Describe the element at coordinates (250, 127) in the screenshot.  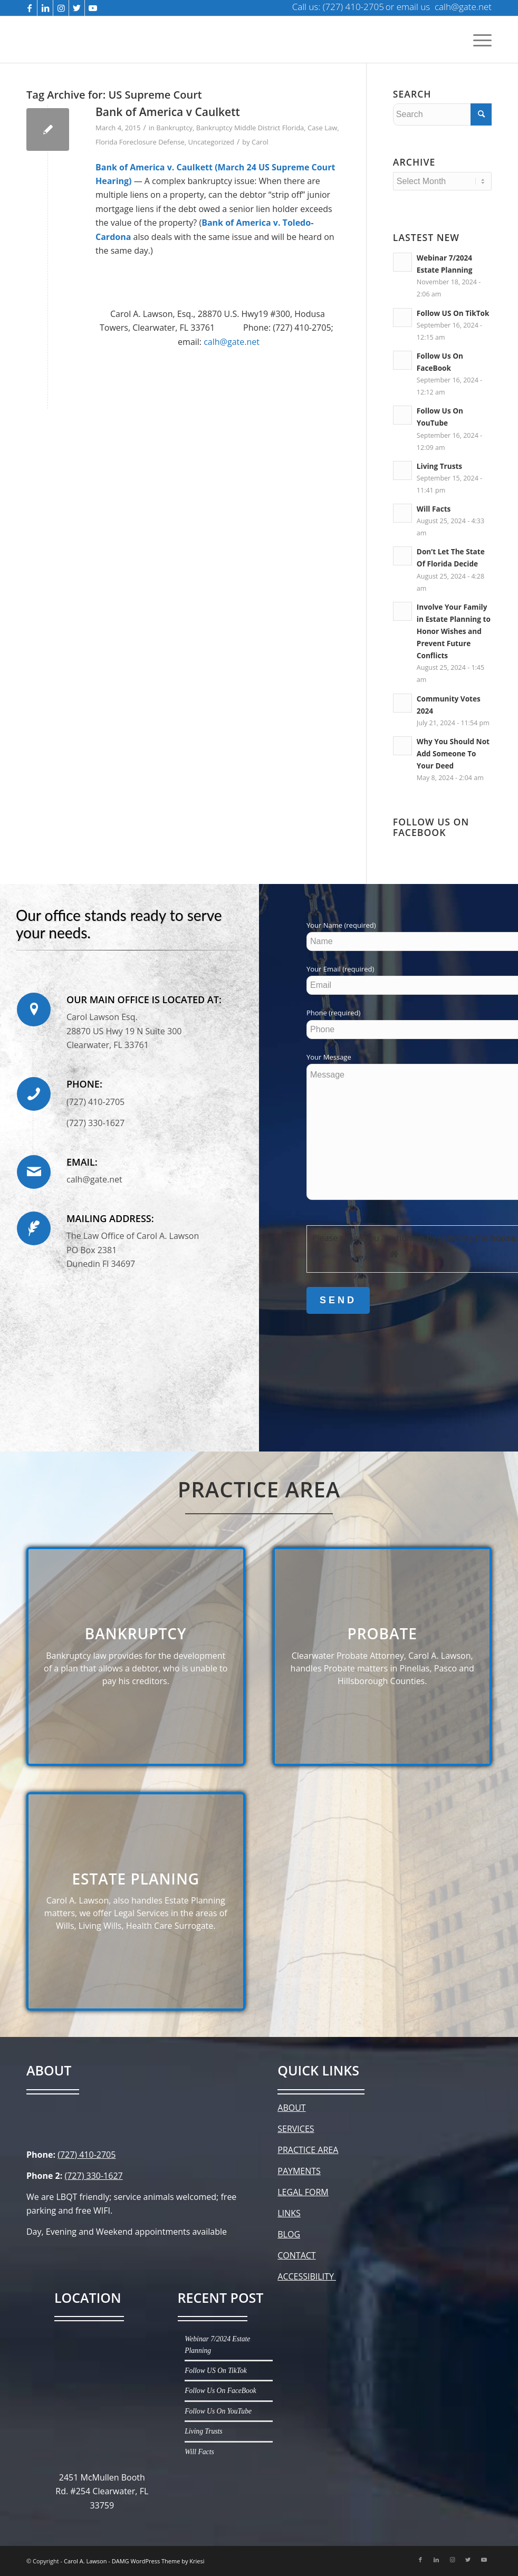
I see `Bankruptcy Middle District Florida` at that location.